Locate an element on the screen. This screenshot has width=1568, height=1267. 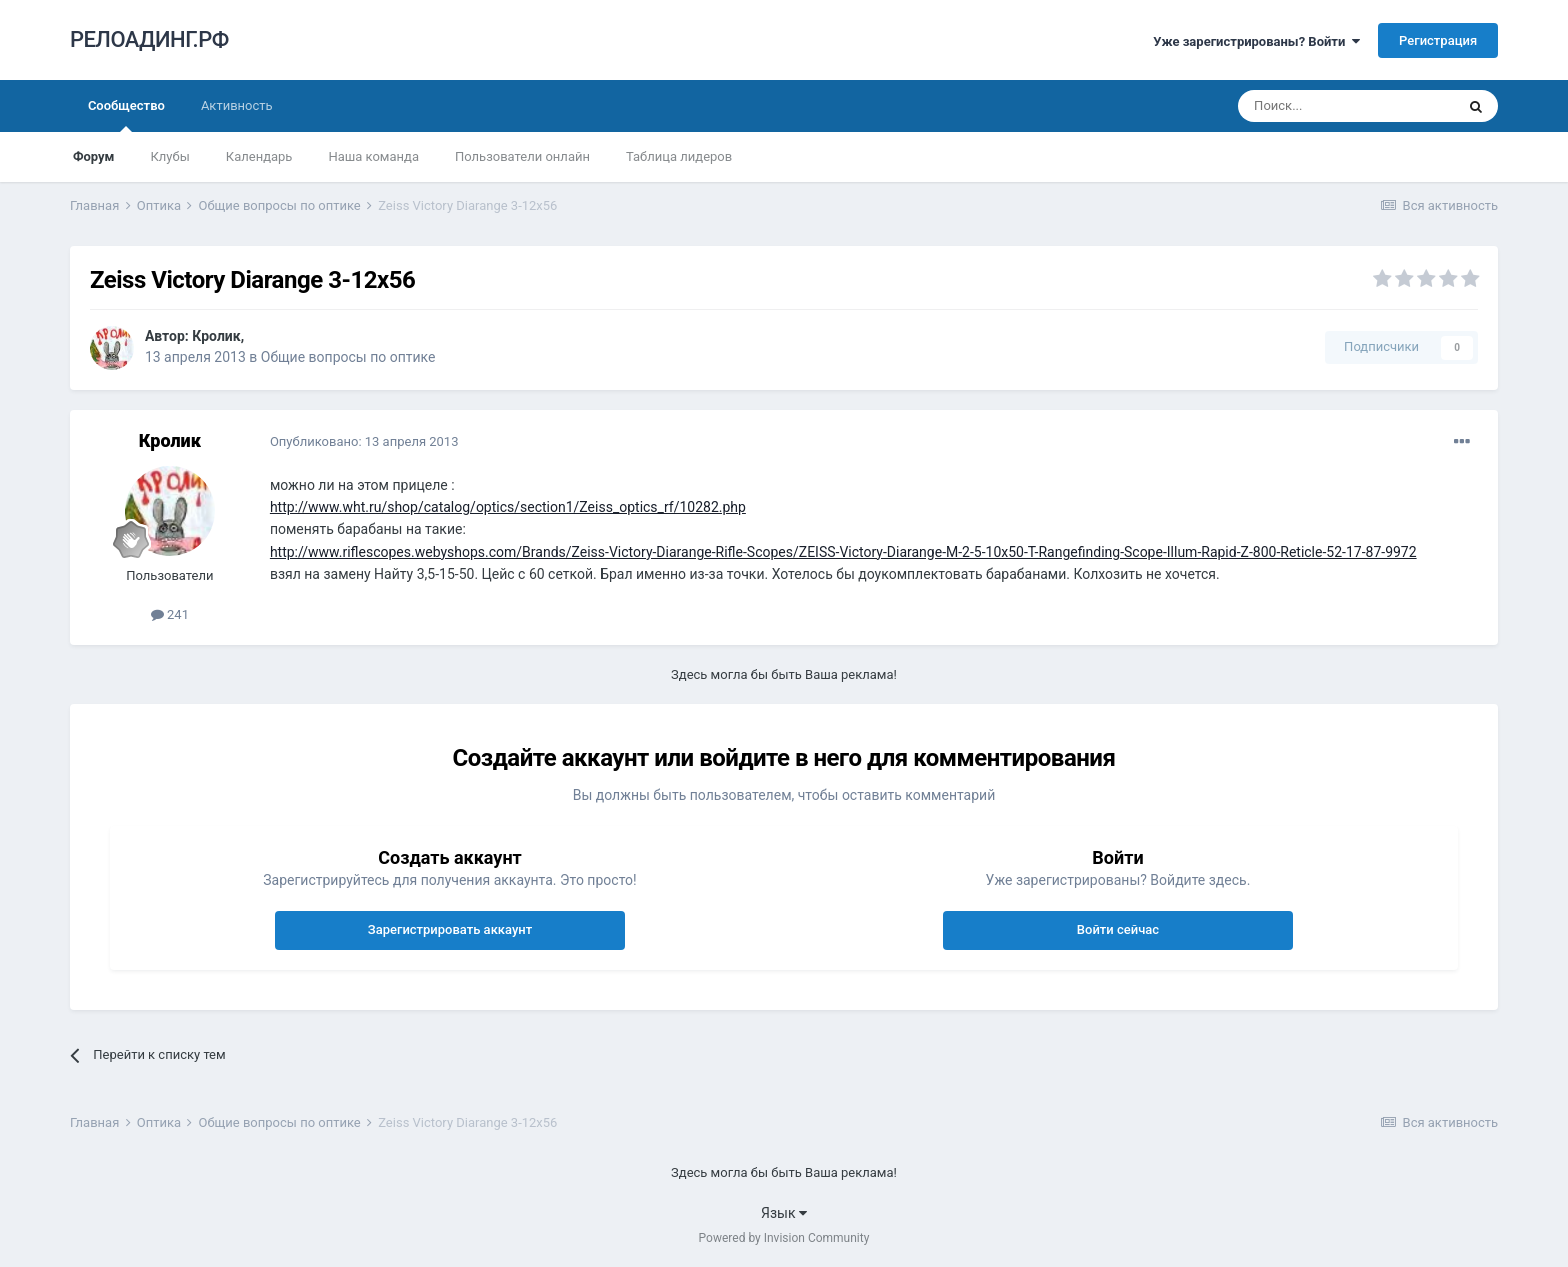
Календарь is located at coordinates (259, 156).